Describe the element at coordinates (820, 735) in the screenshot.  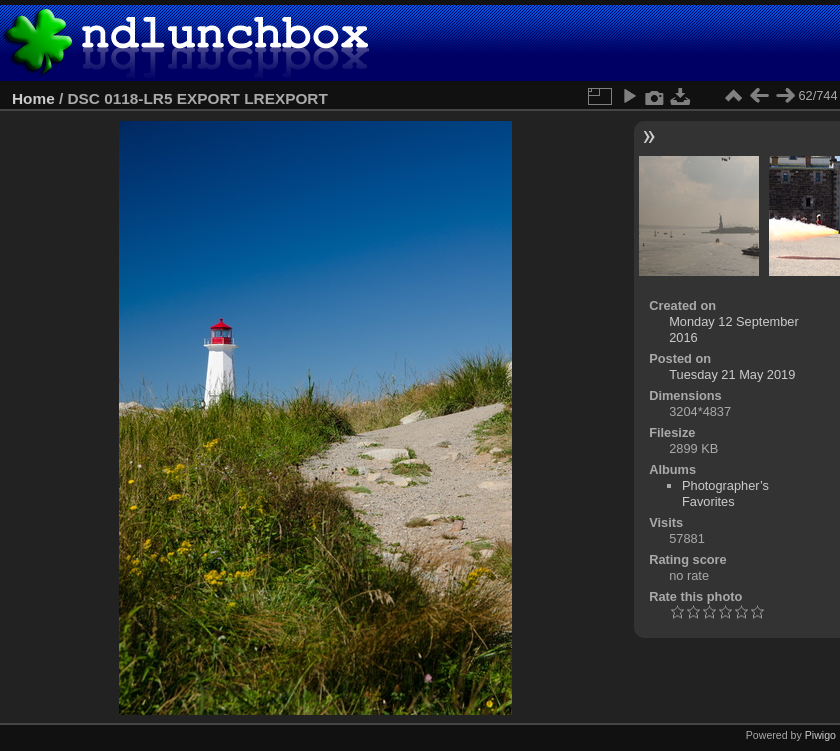
I see `Piwigo` at that location.